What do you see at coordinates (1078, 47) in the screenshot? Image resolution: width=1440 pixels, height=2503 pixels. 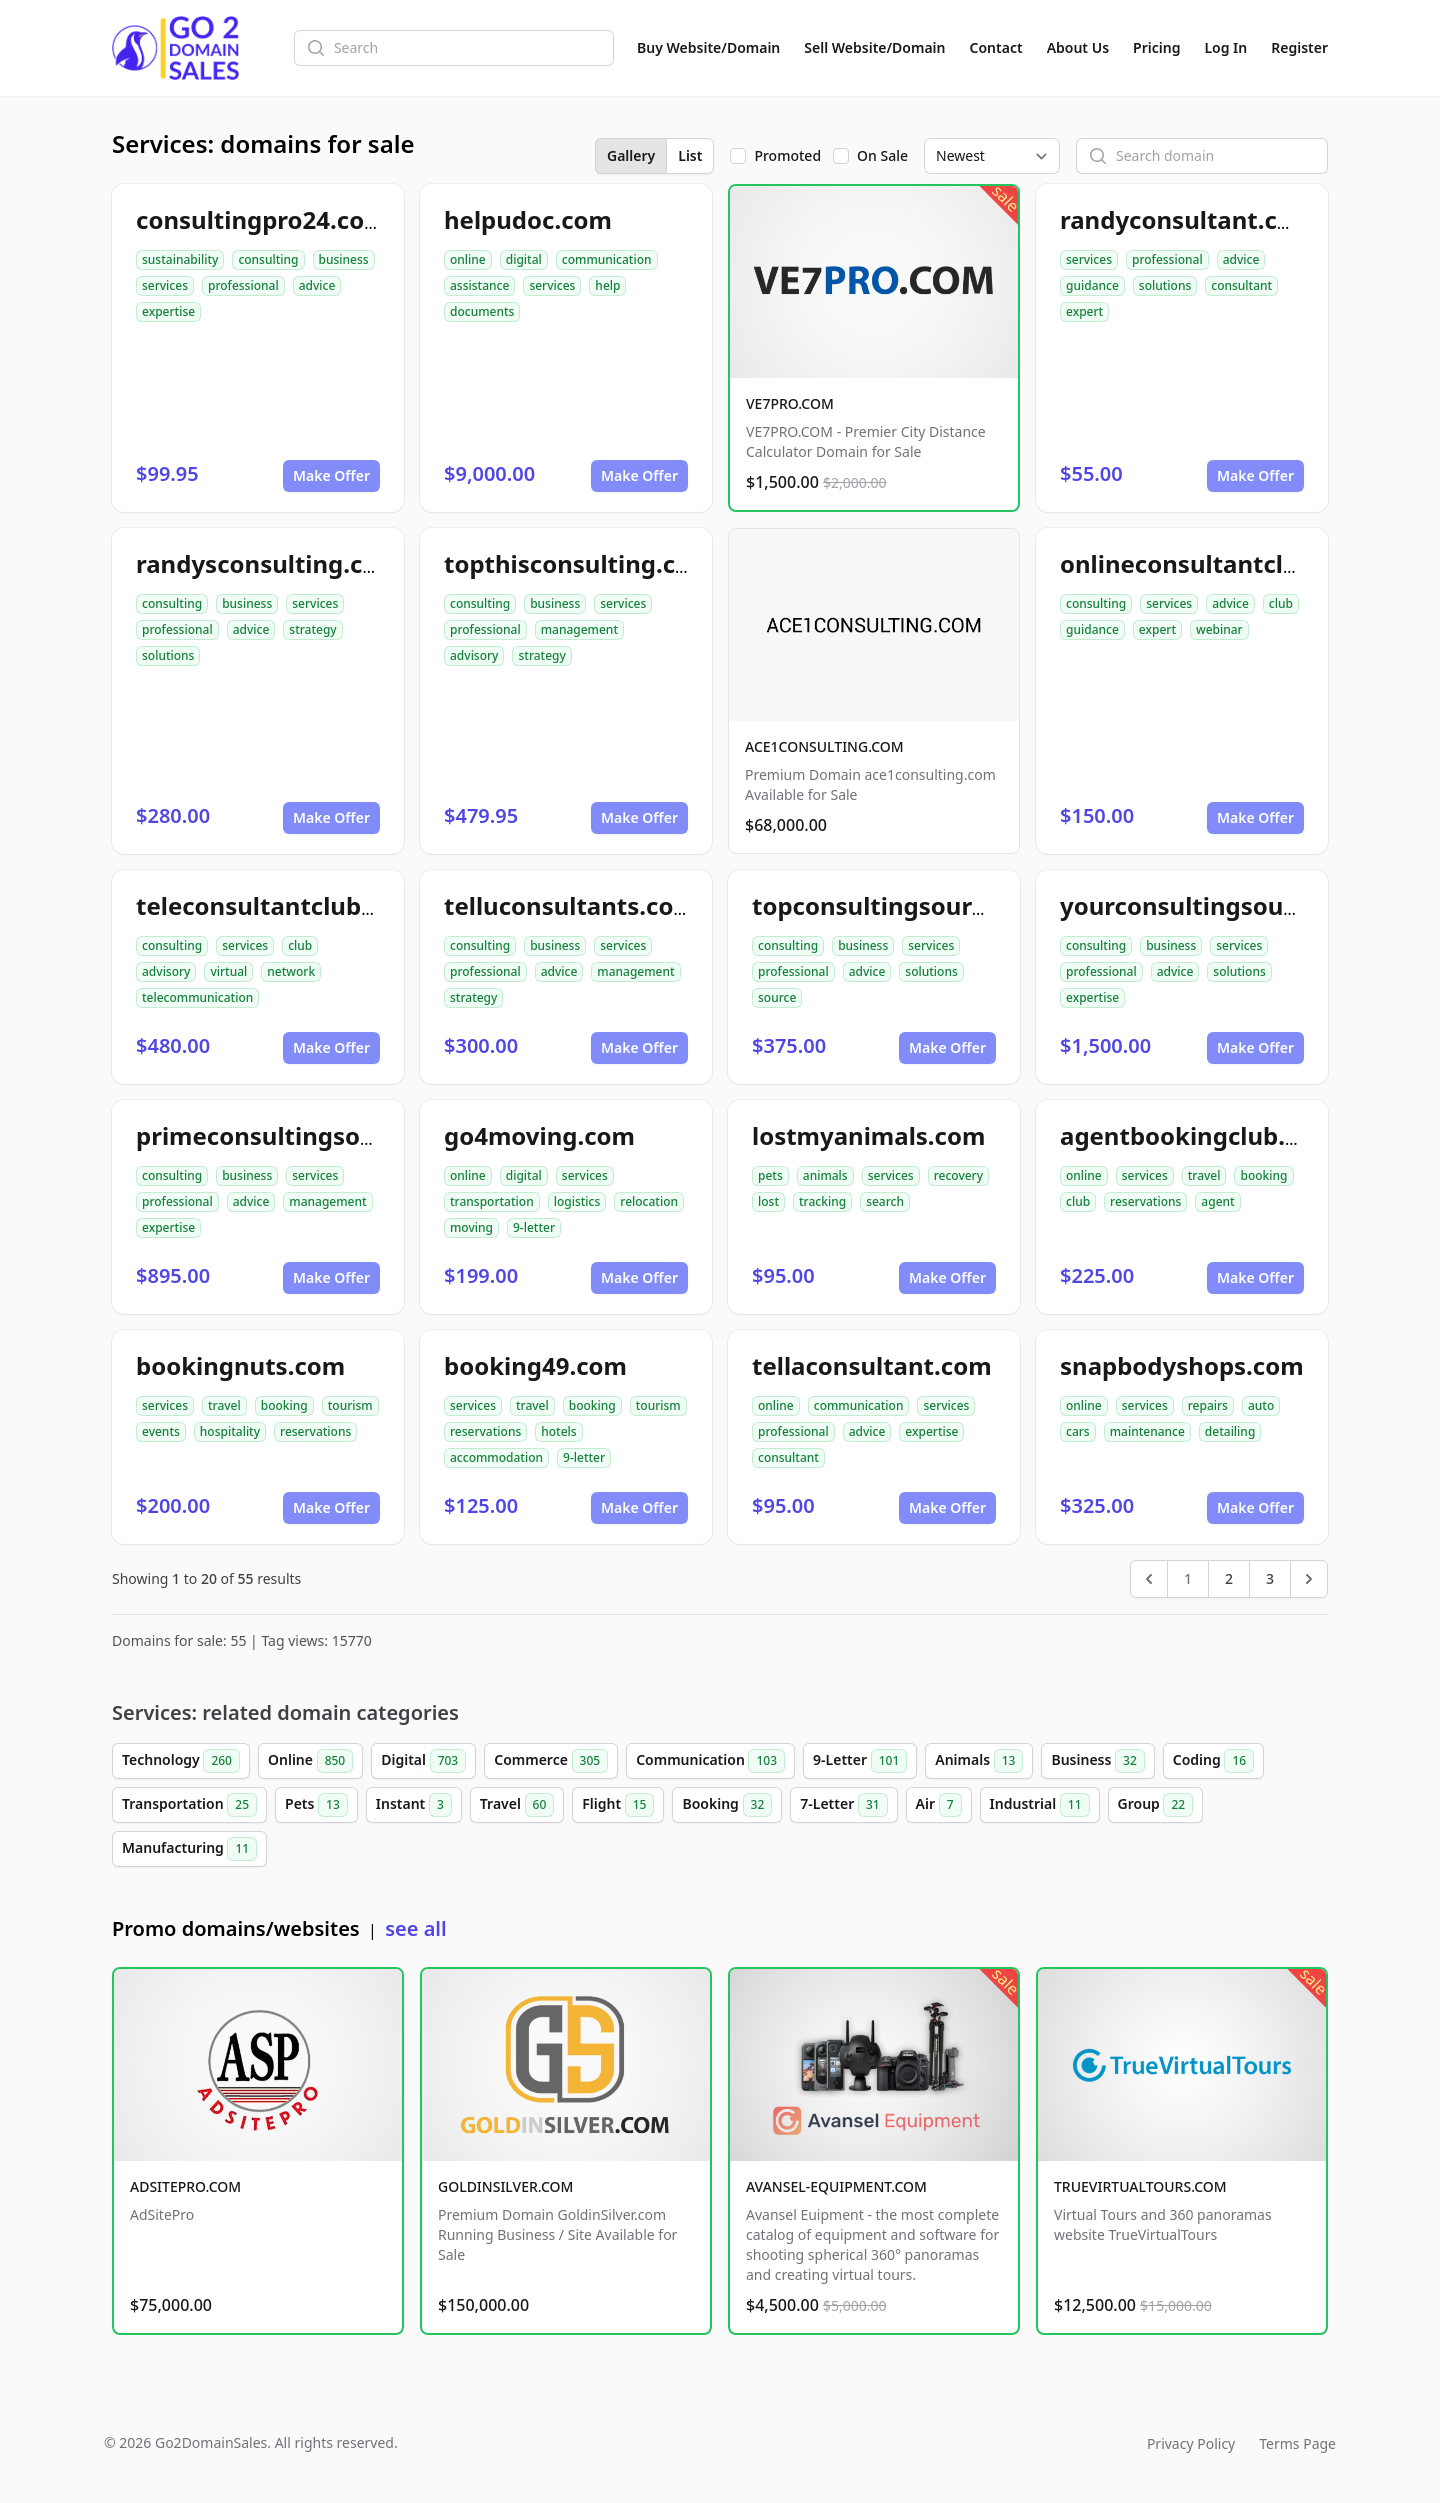 I see `About Us` at bounding box center [1078, 47].